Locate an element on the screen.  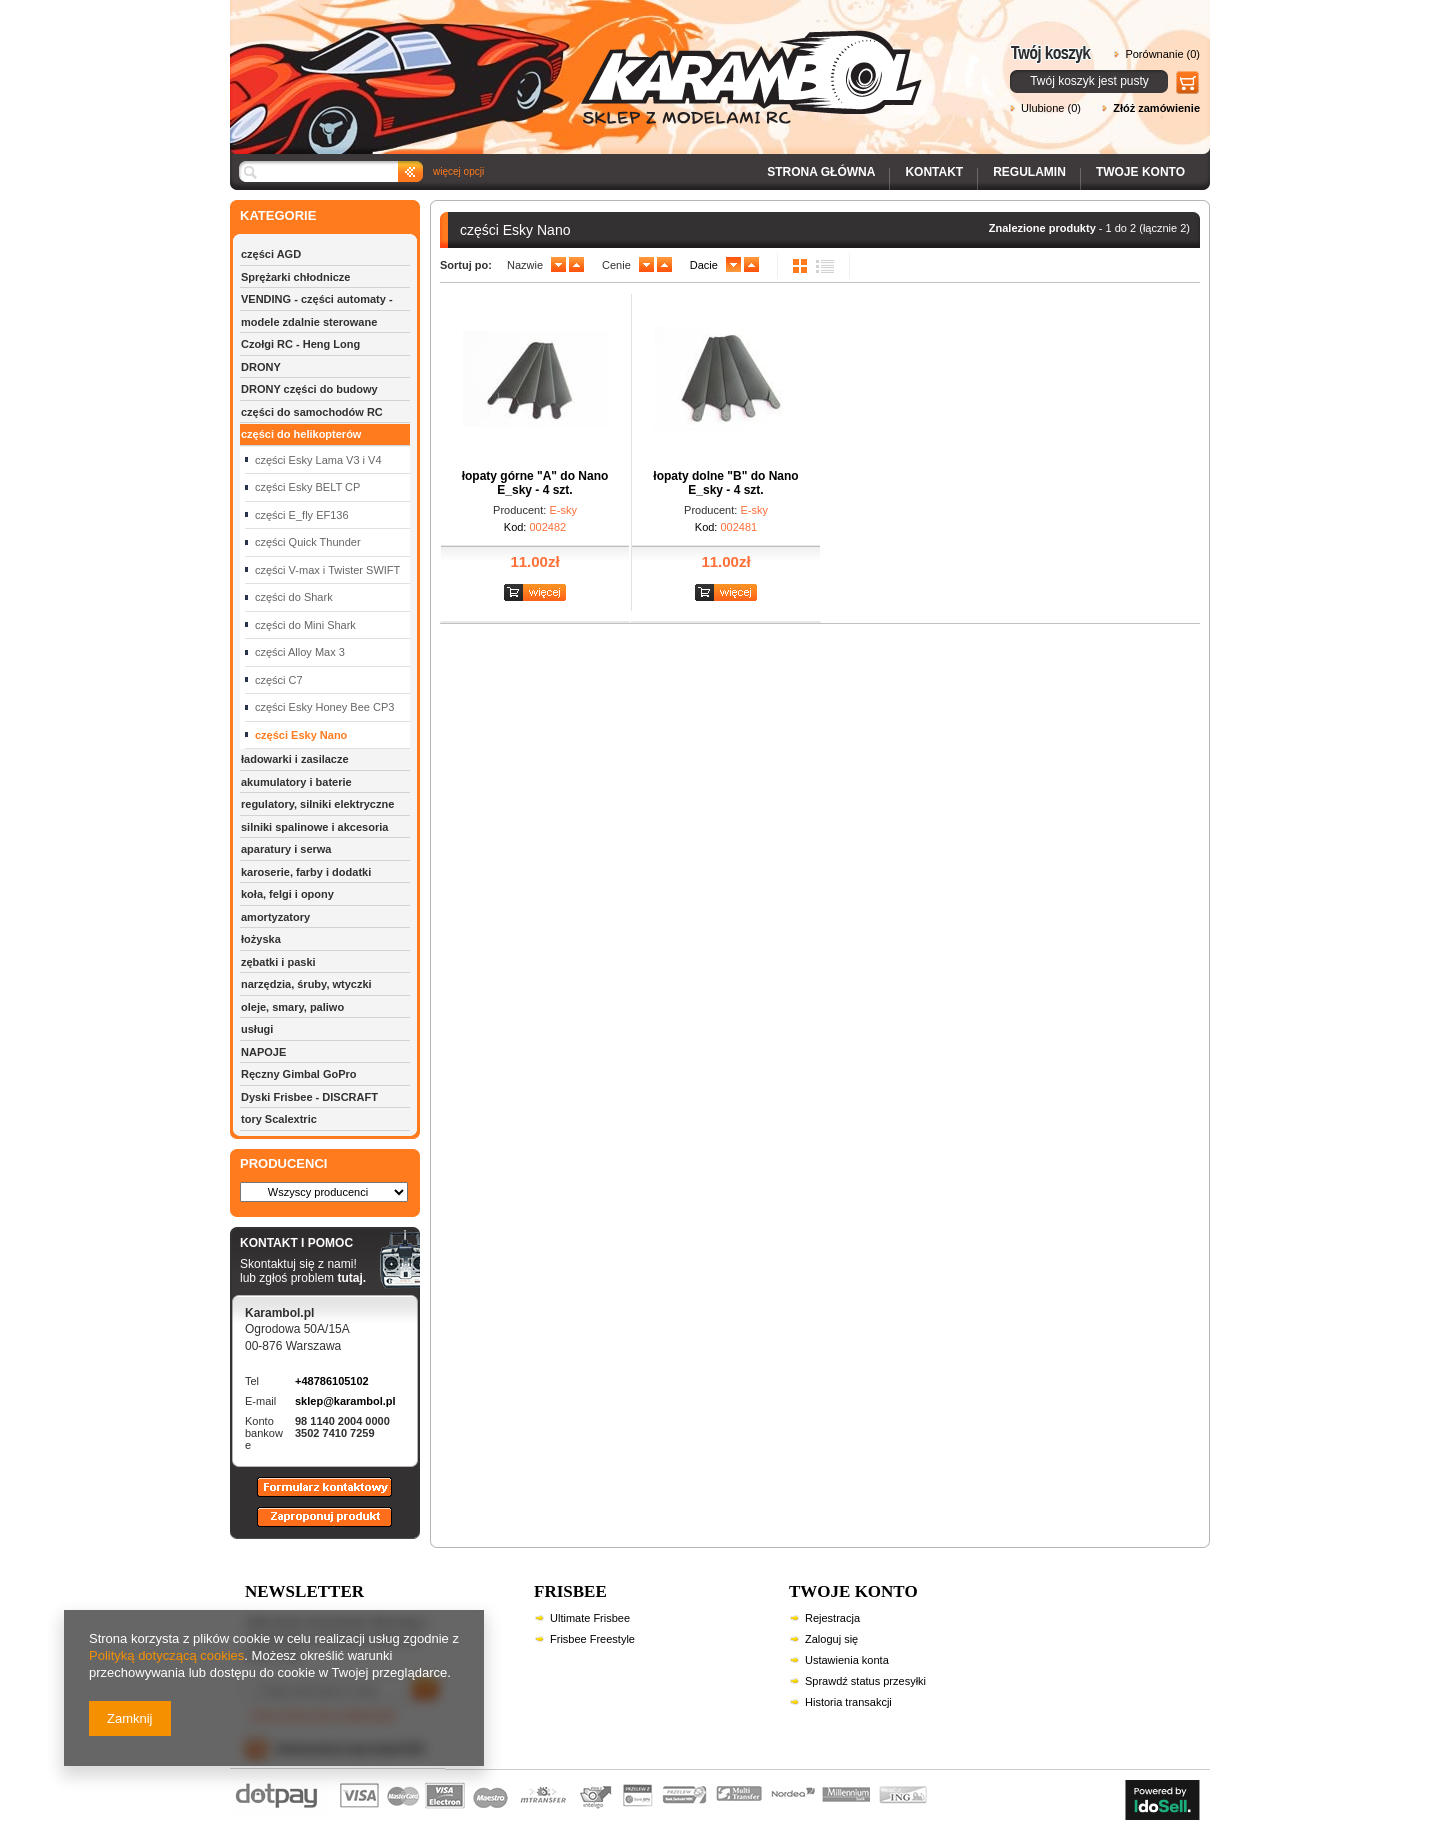
KATEGORIE is located at coordinates (278, 215).